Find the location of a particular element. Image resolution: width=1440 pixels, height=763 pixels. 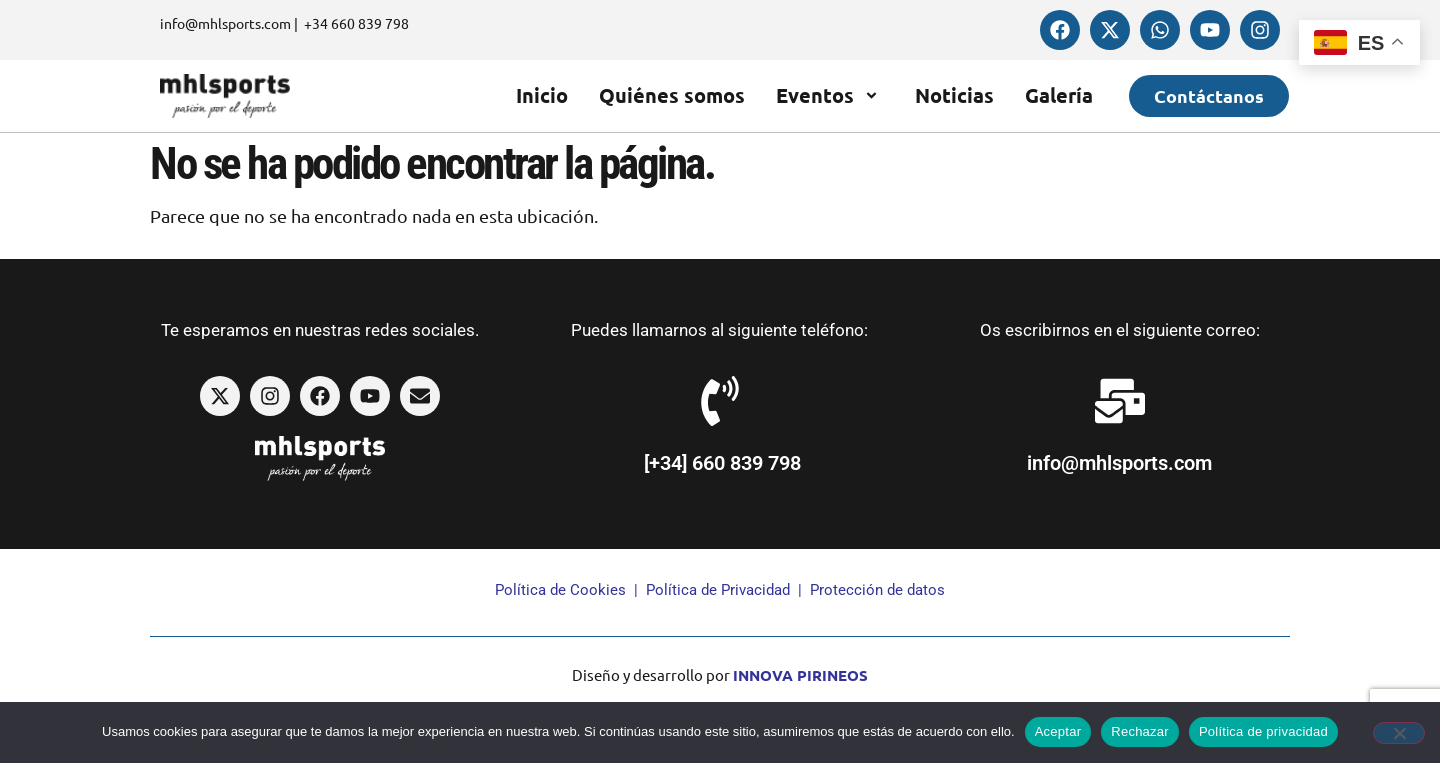

Protección de datos is located at coordinates (877, 590).